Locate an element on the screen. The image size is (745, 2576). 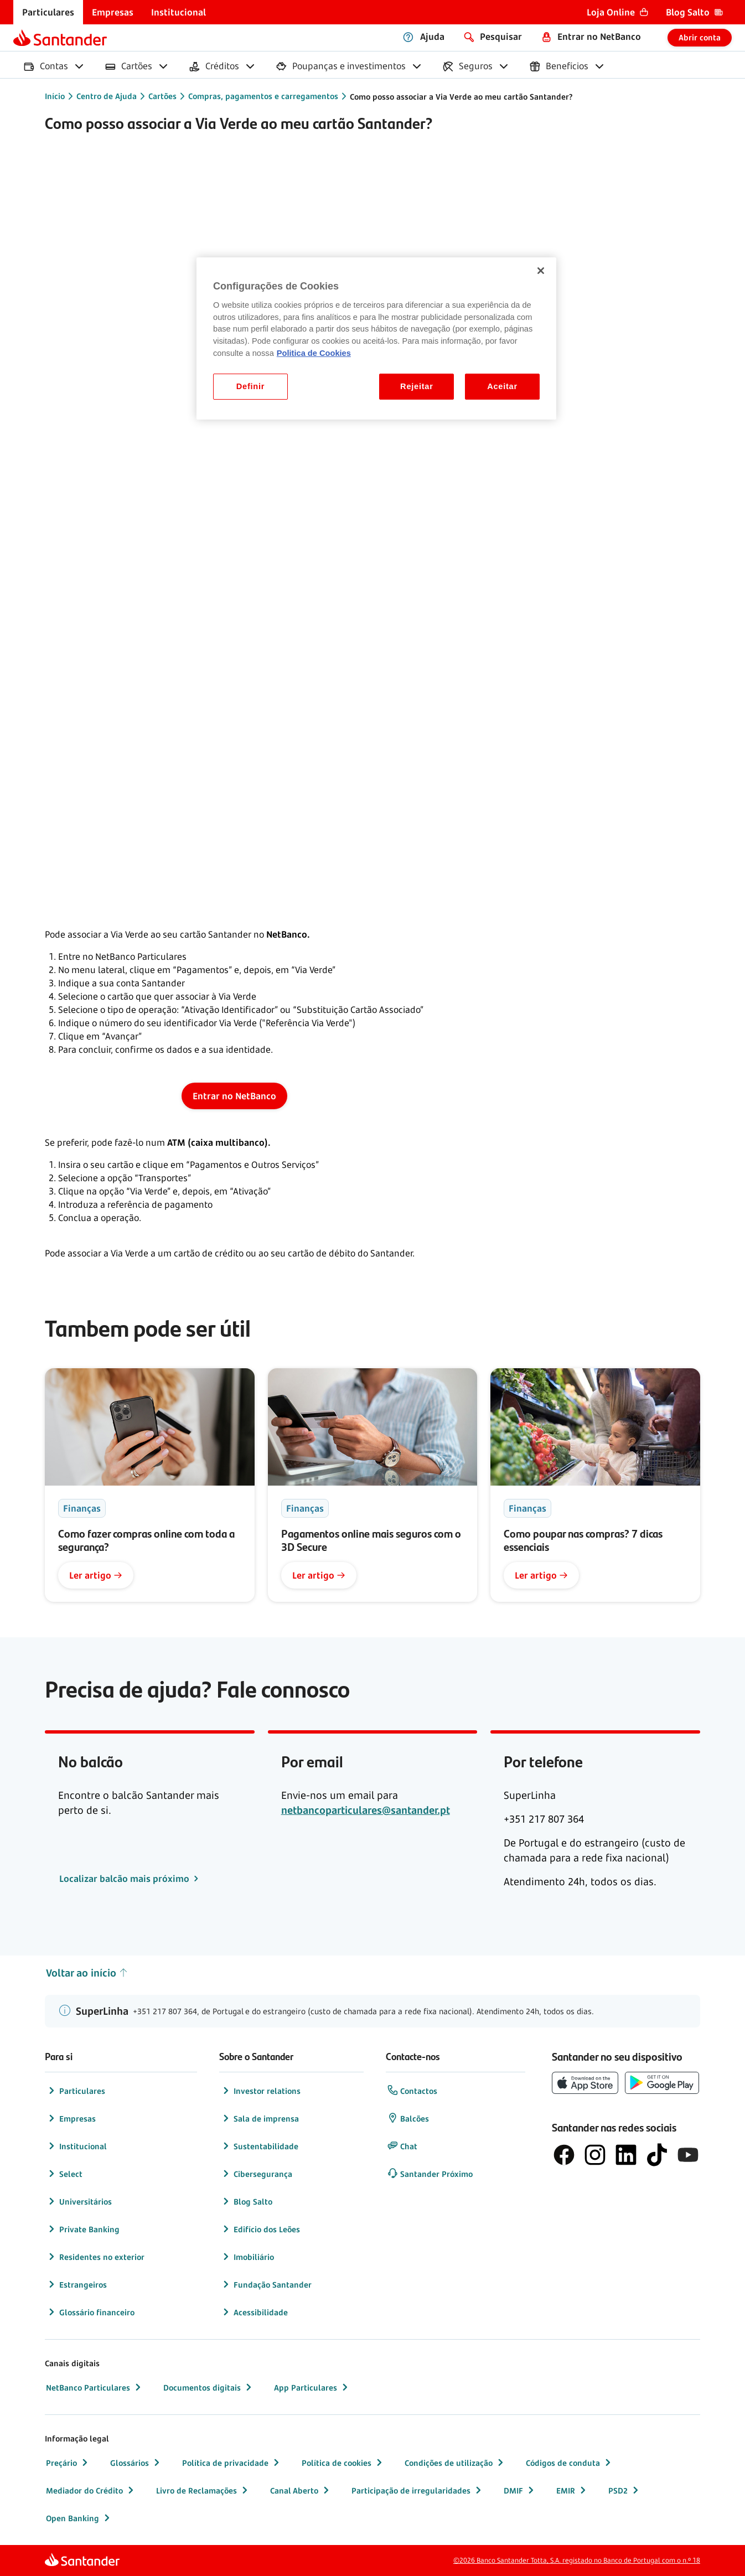
[logótipo de LinkedIn] is located at coordinates (626, 2155).